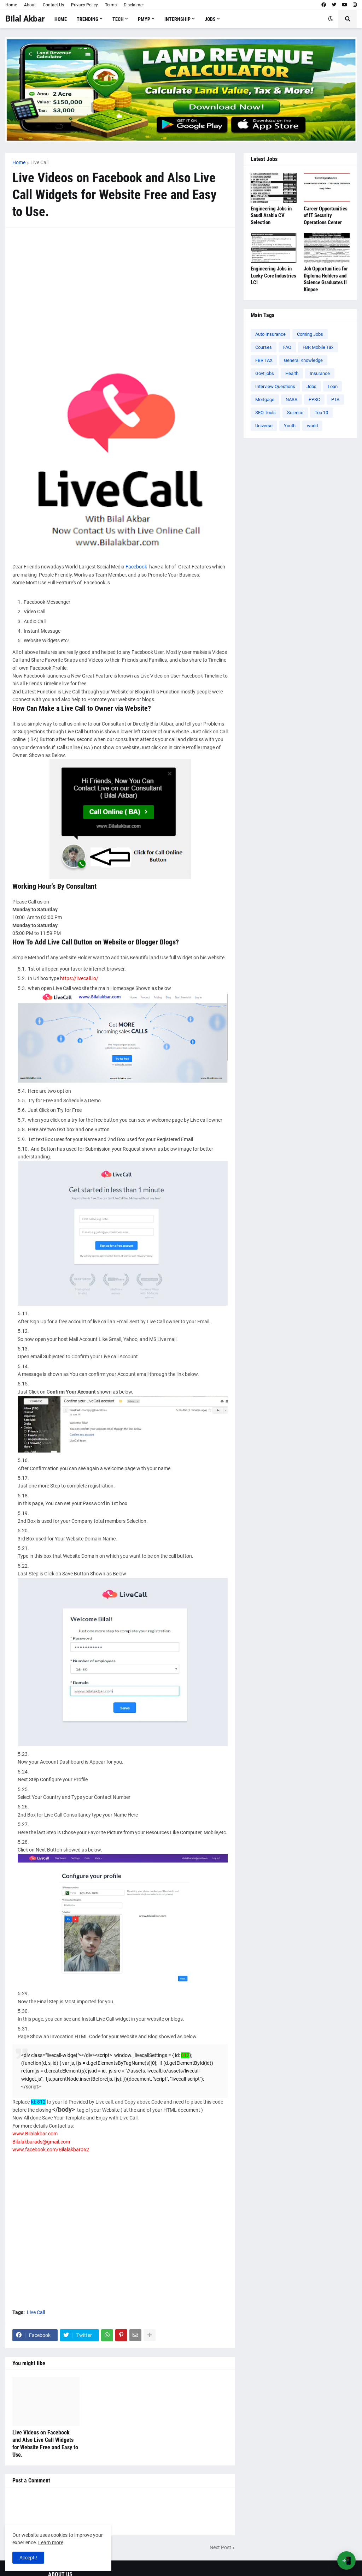  I want to click on Learn more, so click(50, 2542).